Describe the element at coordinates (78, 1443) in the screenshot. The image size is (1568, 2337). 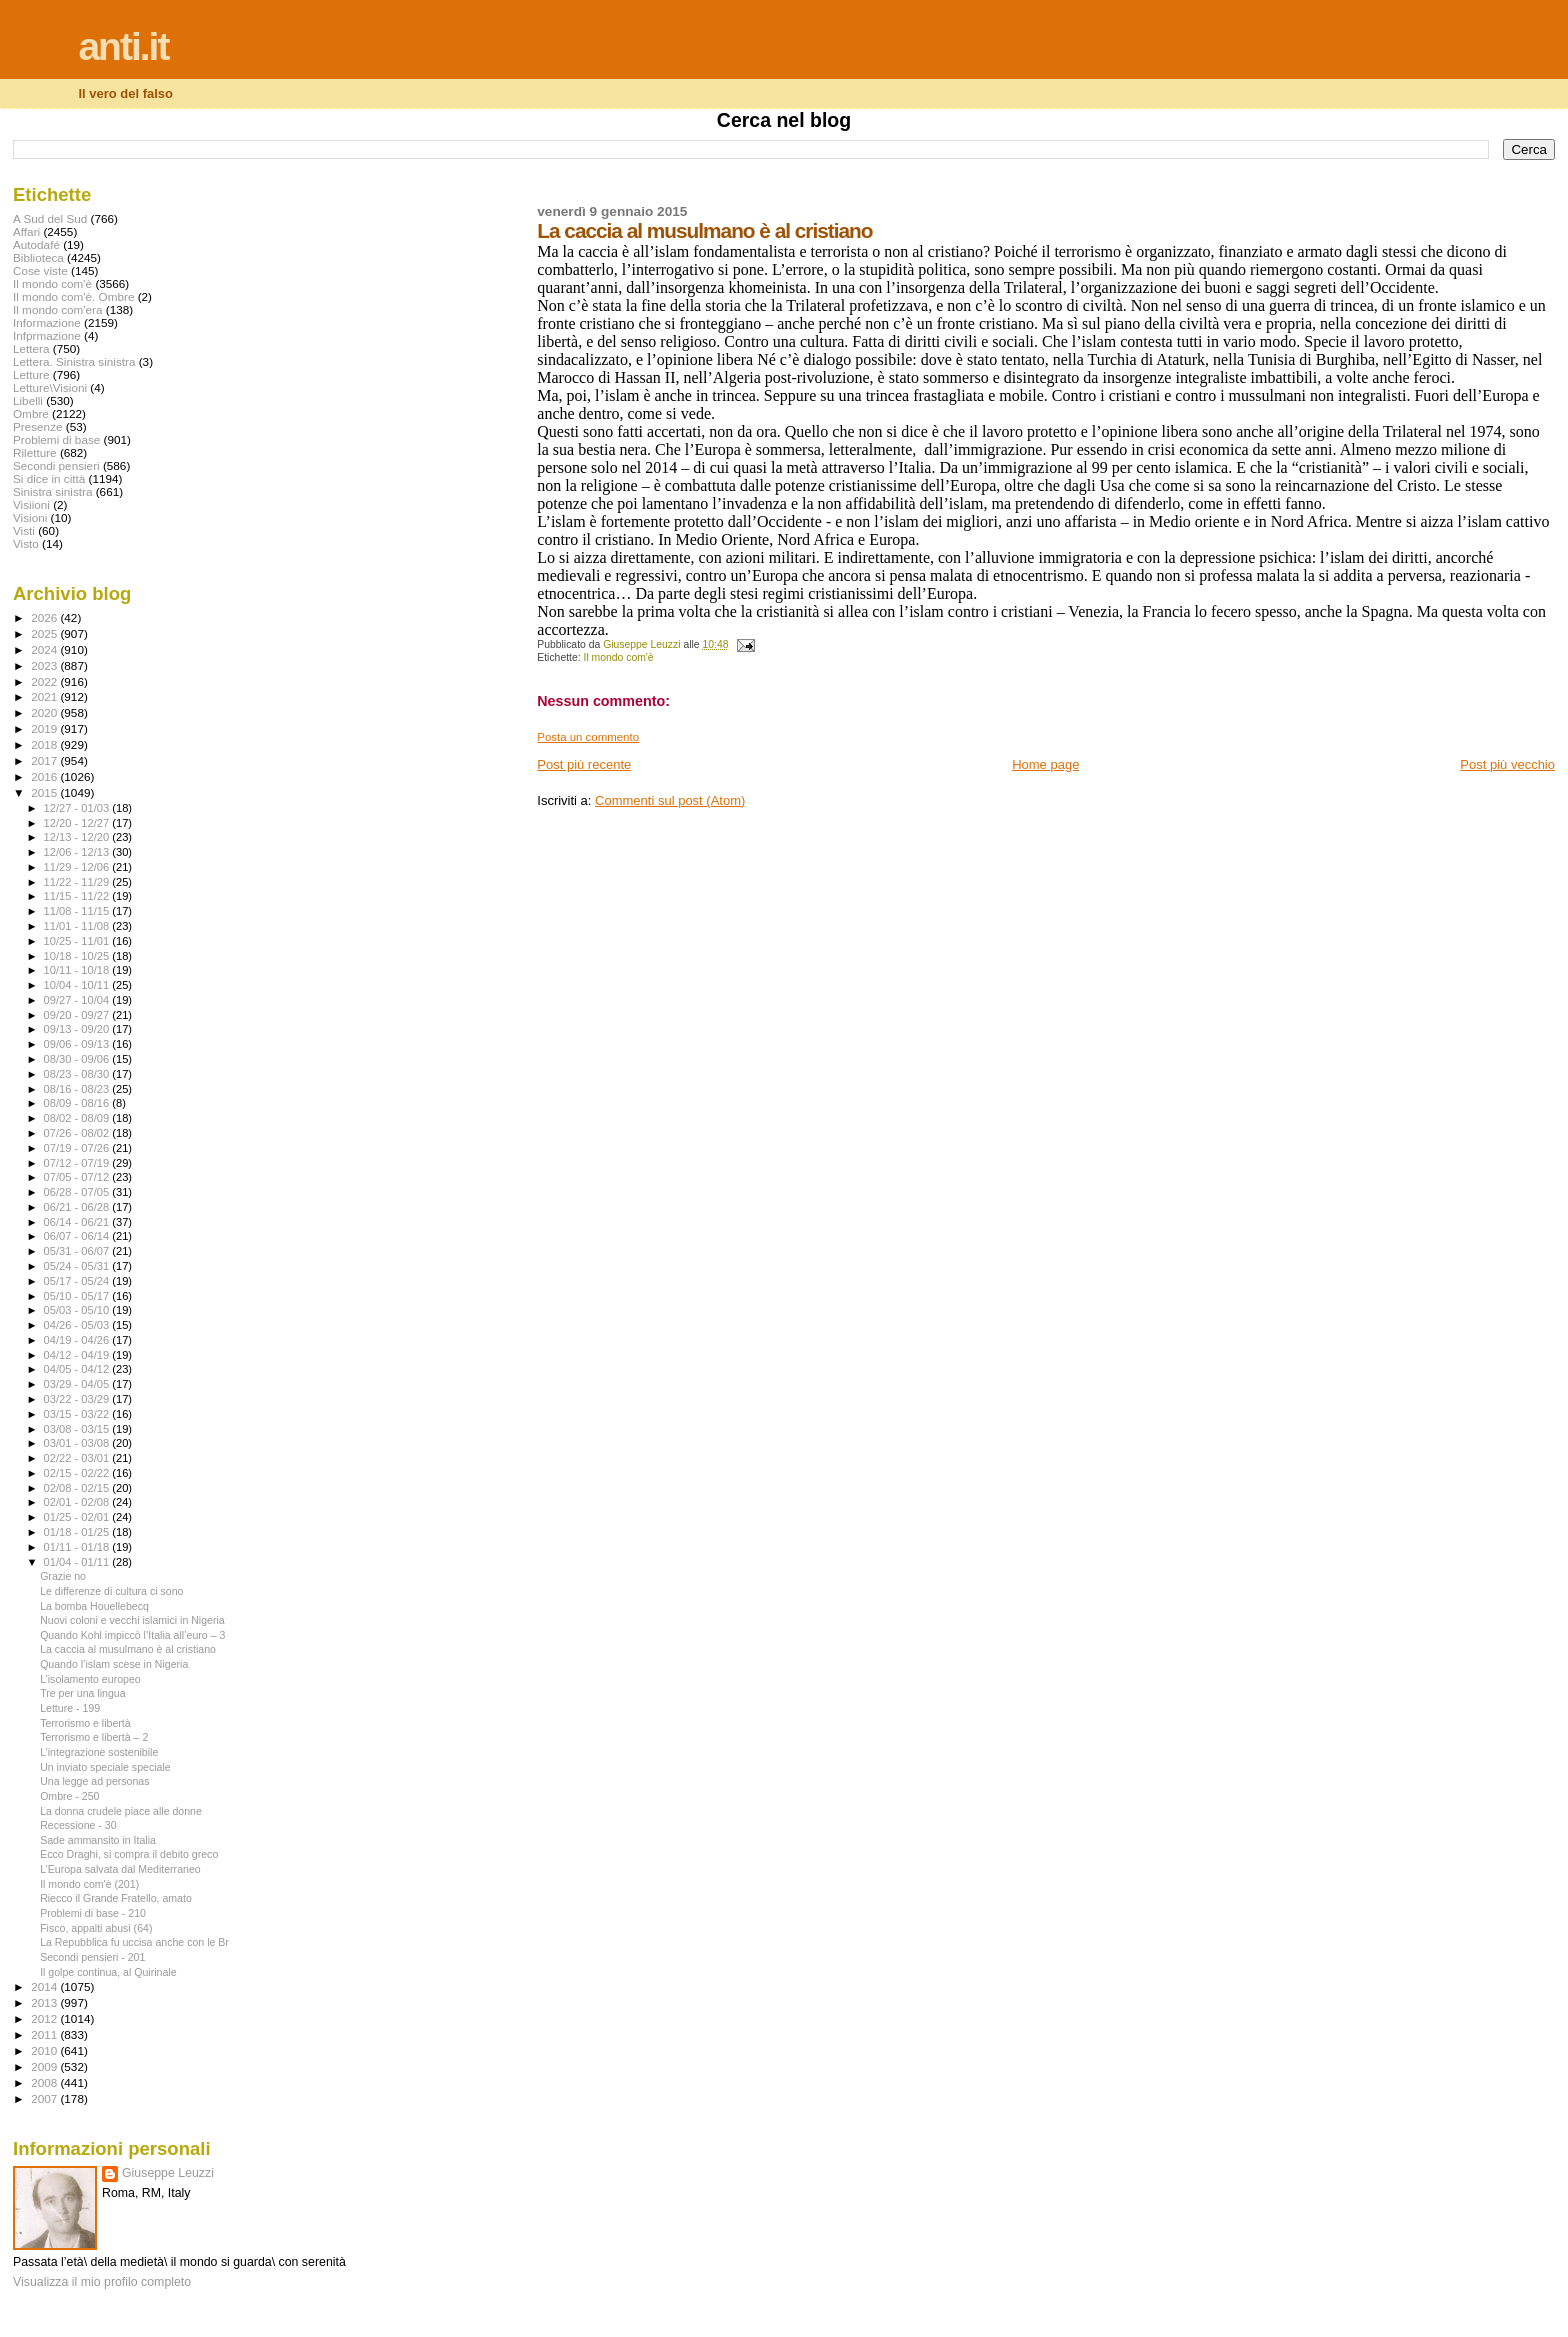
I see `03/01 - 03/08` at that location.